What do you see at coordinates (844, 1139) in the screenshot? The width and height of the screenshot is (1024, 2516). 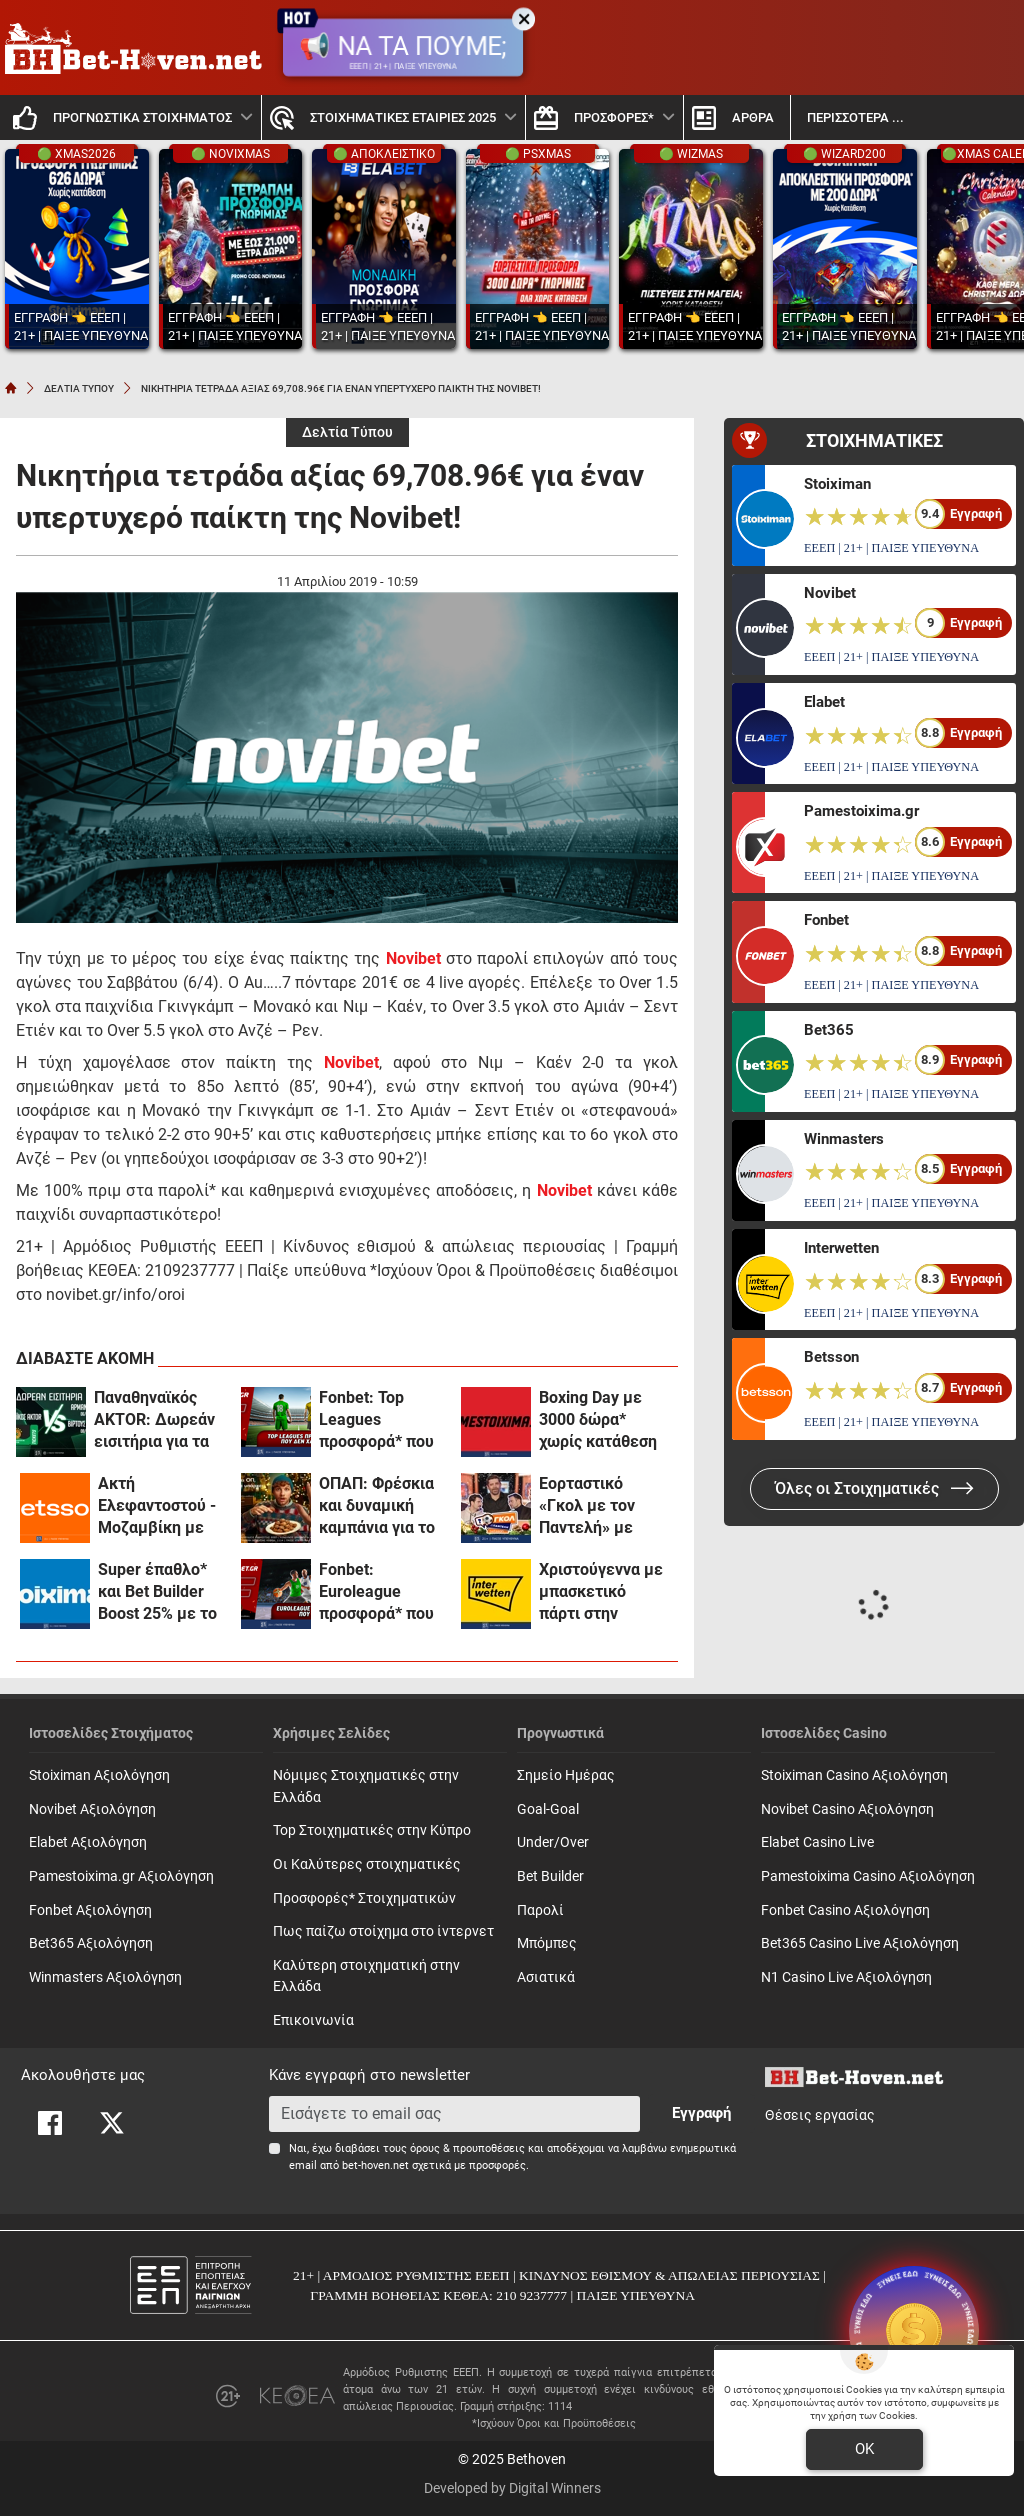 I see `Winmasters` at bounding box center [844, 1139].